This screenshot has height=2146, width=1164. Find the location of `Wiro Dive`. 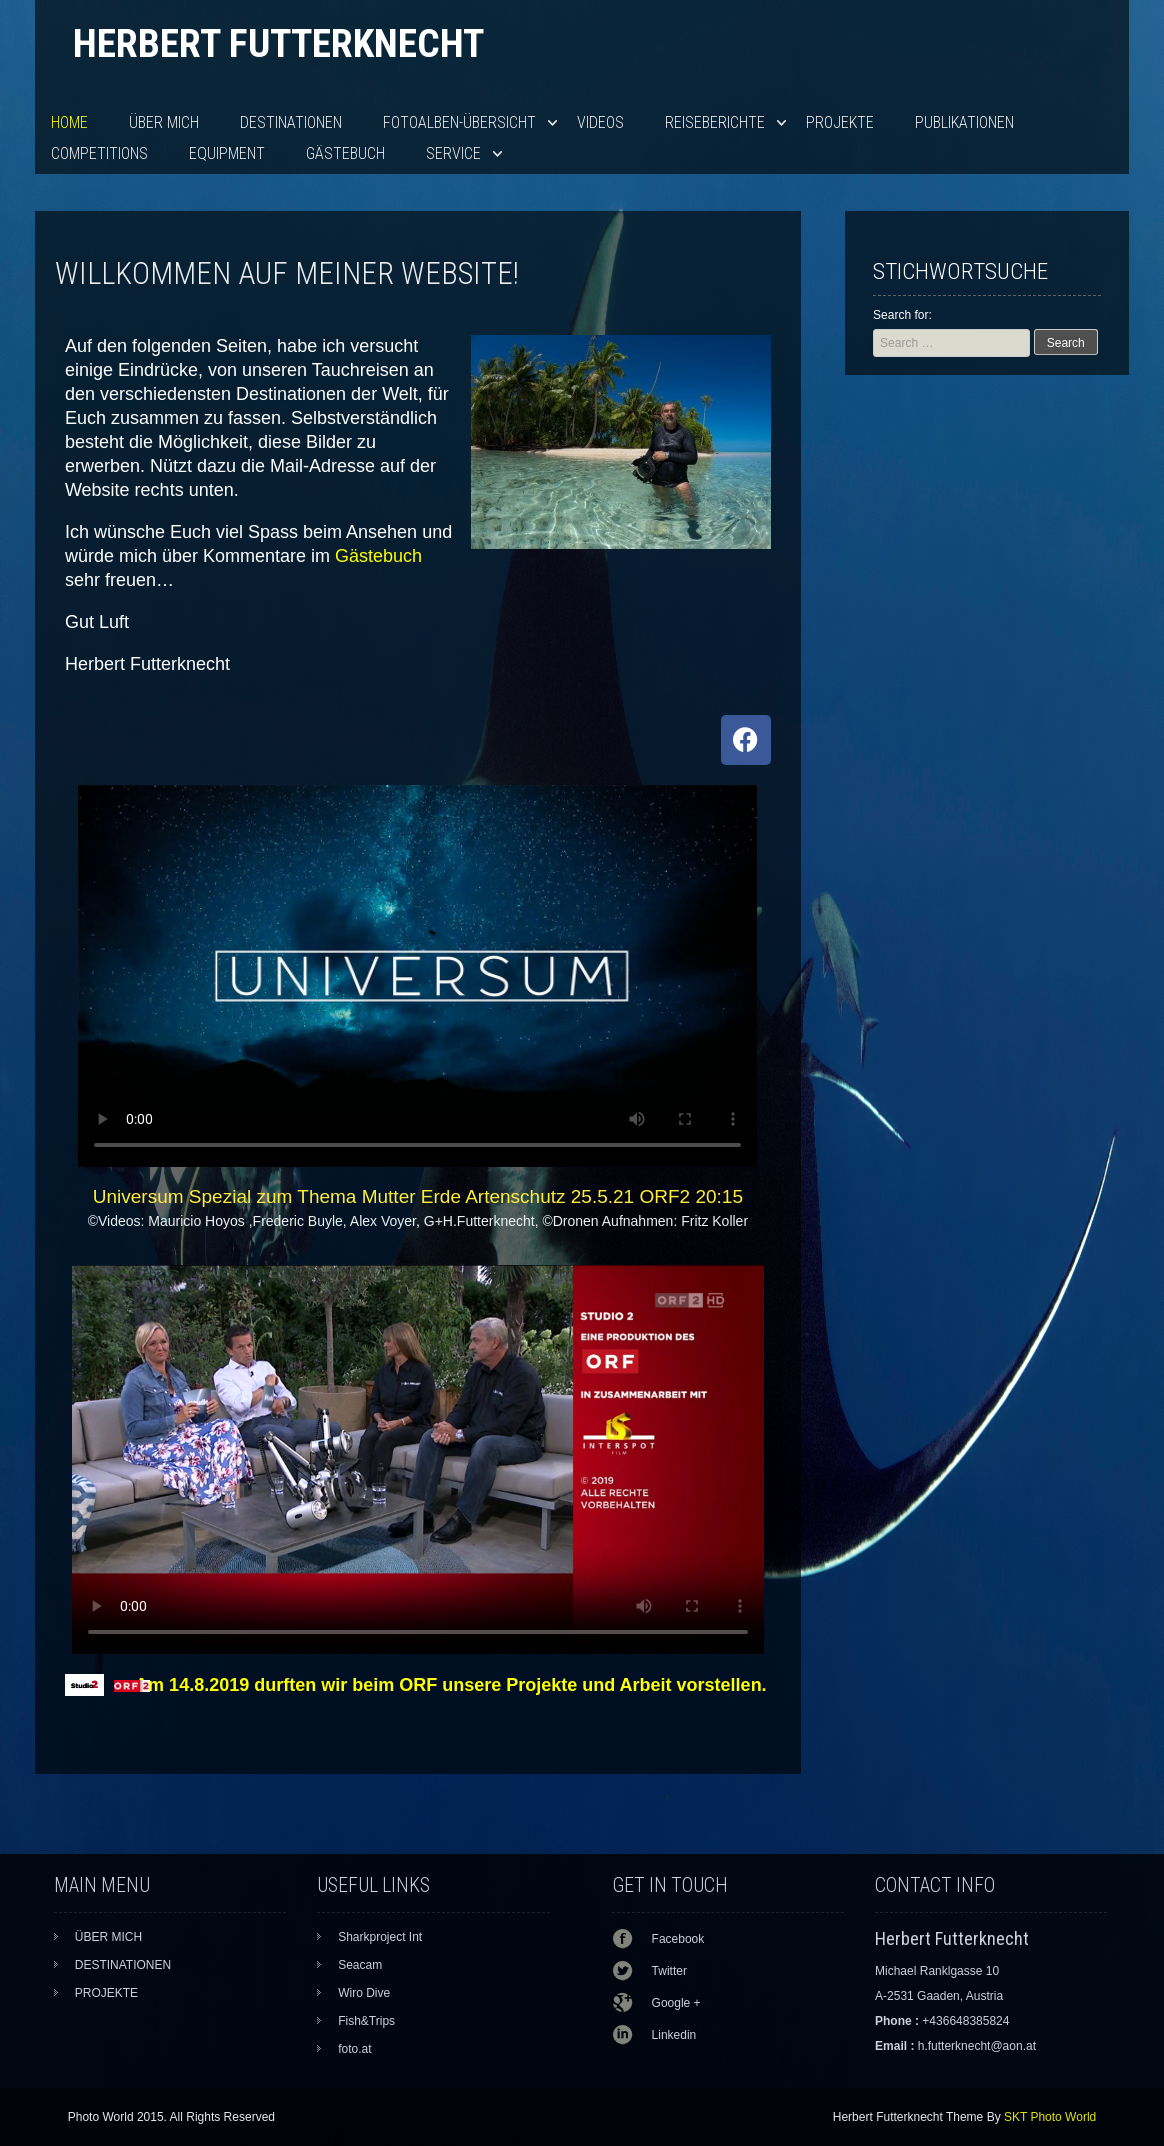

Wiro Dive is located at coordinates (364, 1993).